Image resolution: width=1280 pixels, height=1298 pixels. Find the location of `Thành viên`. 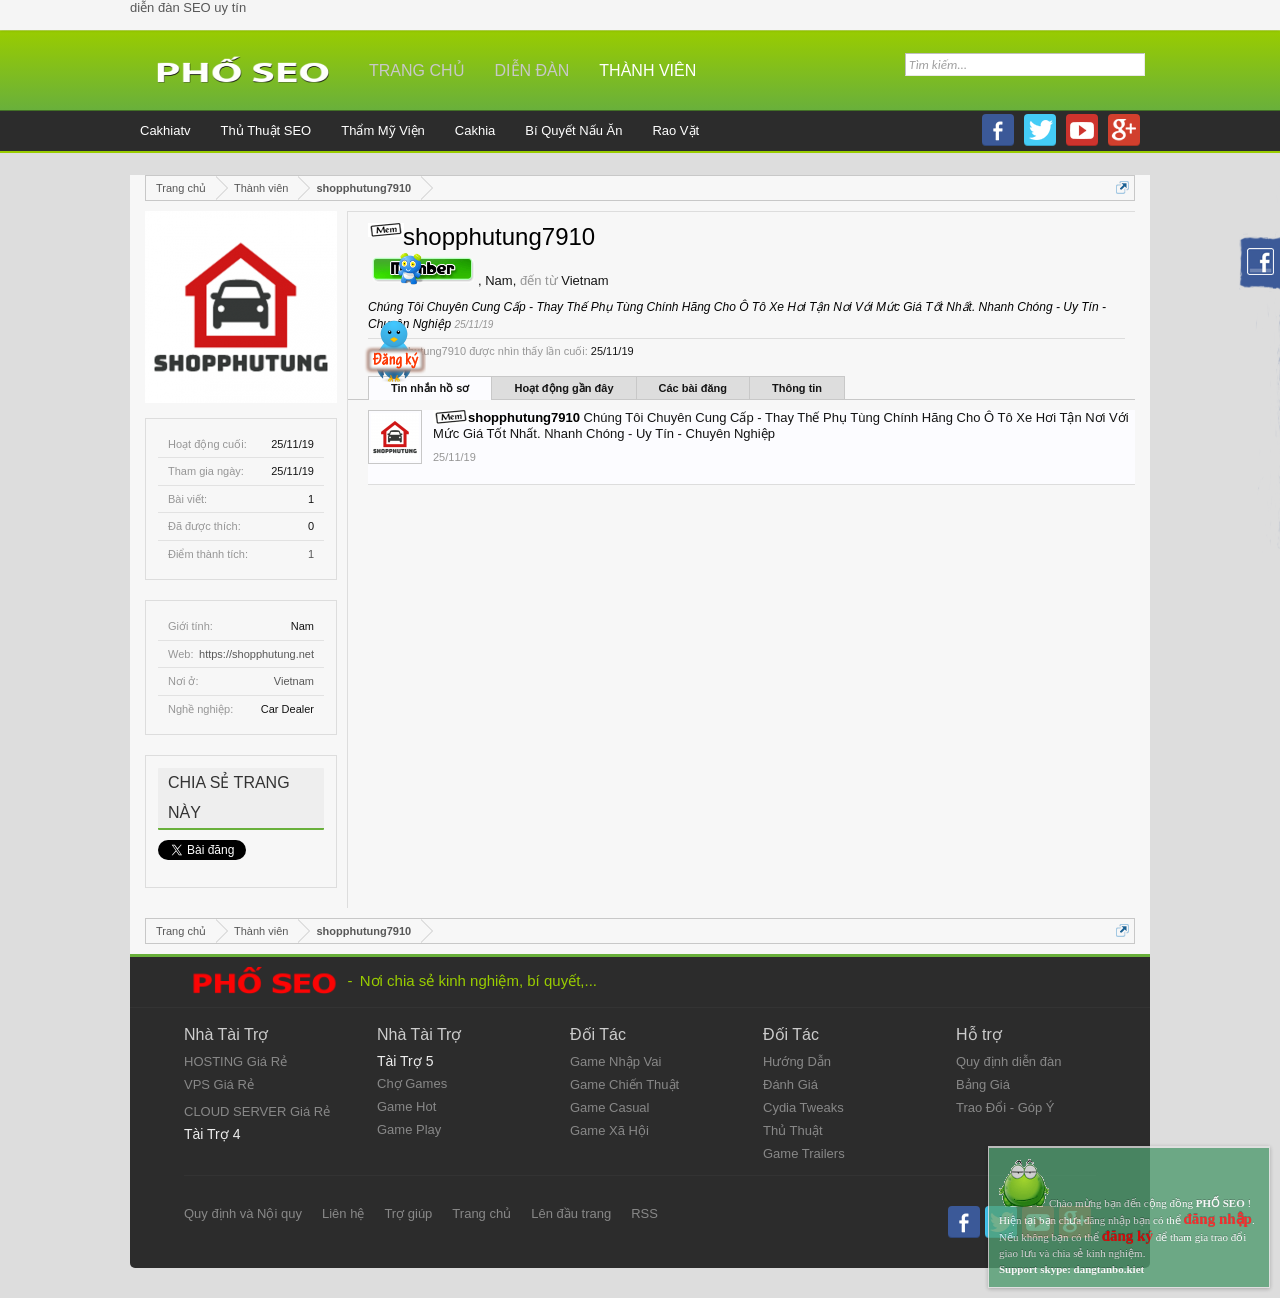

Thành viên is located at coordinates (647, 70).